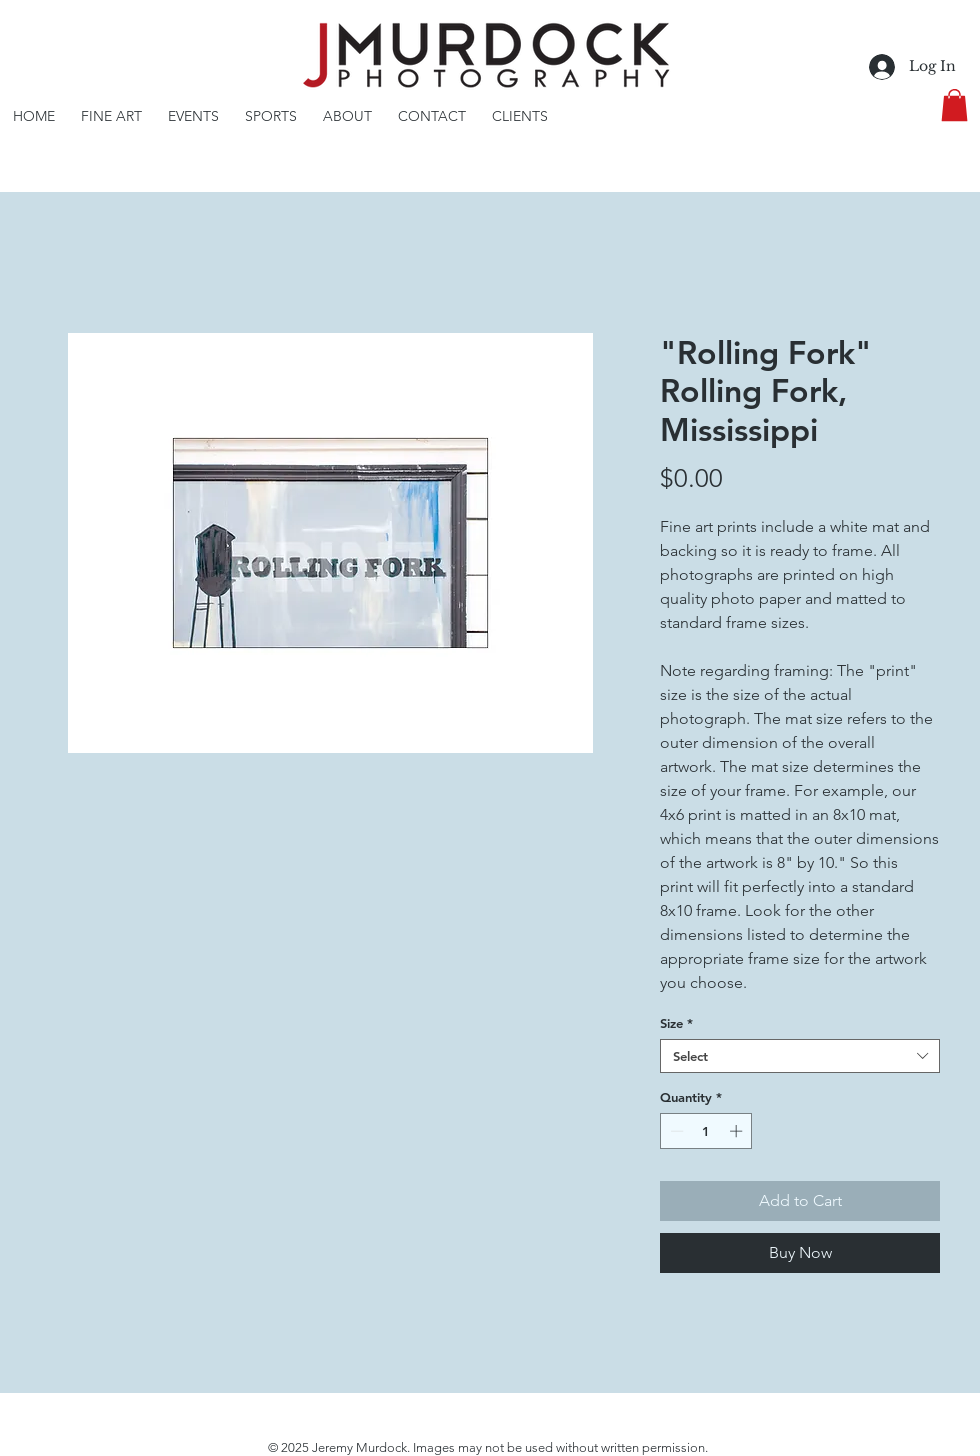 This screenshot has width=980, height=1456. What do you see at coordinates (738, 1131) in the screenshot?
I see `[Increment]` at bounding box center [738, 1131].